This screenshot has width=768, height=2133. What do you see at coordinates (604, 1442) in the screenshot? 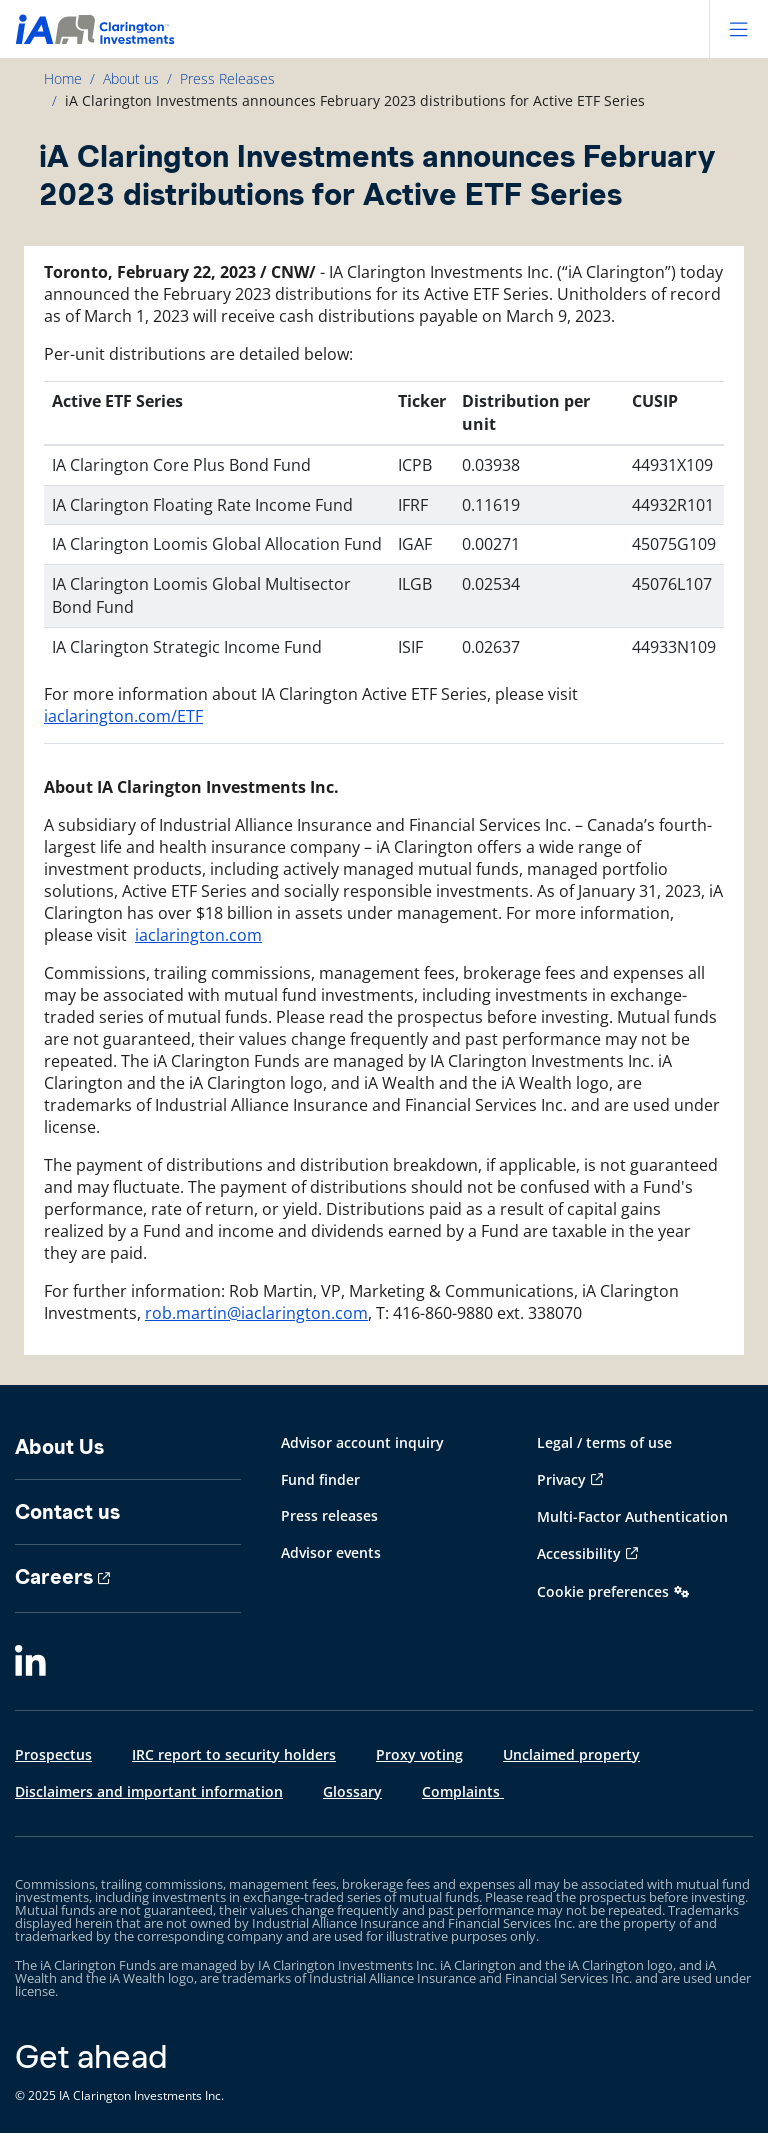
I see `Legal / terms of use` at bounding box center [604, 1442].